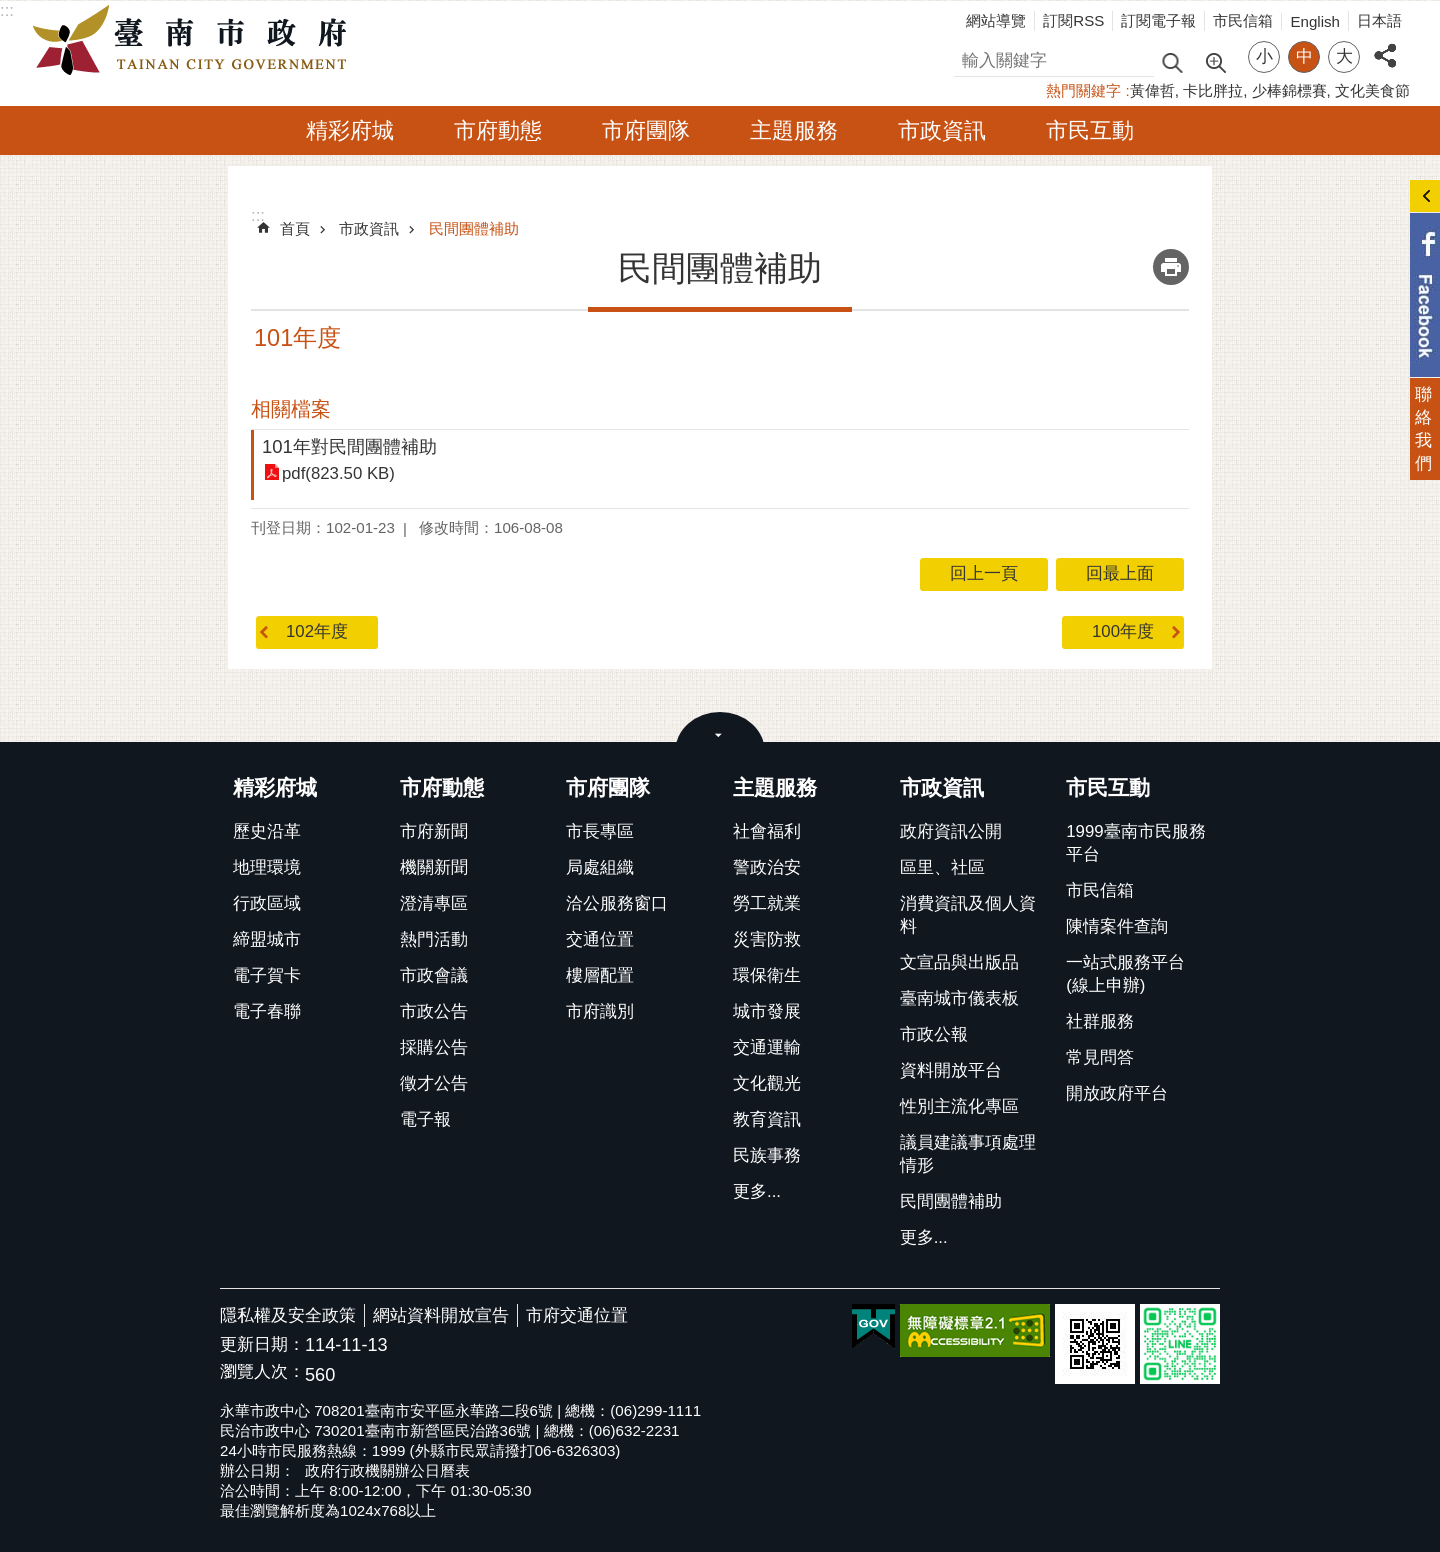 This screenshot has width=1440, height=1552. I want to click on 列印內容, so click(1171, 267).